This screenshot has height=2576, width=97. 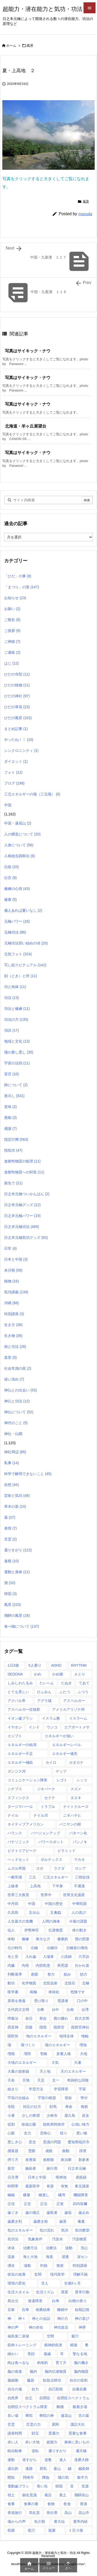 What do you see at coordinates (81, 2363) in the screenshot?
I see `脳の働き [脳の働き (8個の項目)]` at bounding box center [81, 2363].